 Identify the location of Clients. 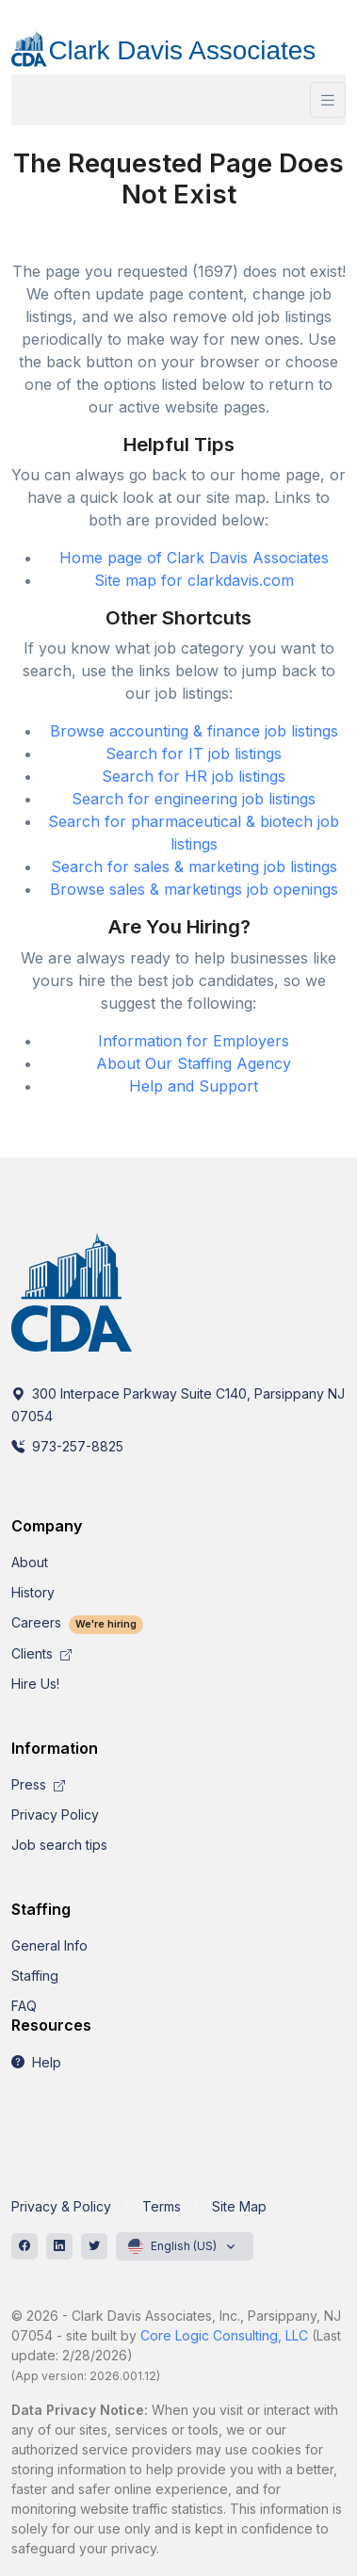
(41, 1653).